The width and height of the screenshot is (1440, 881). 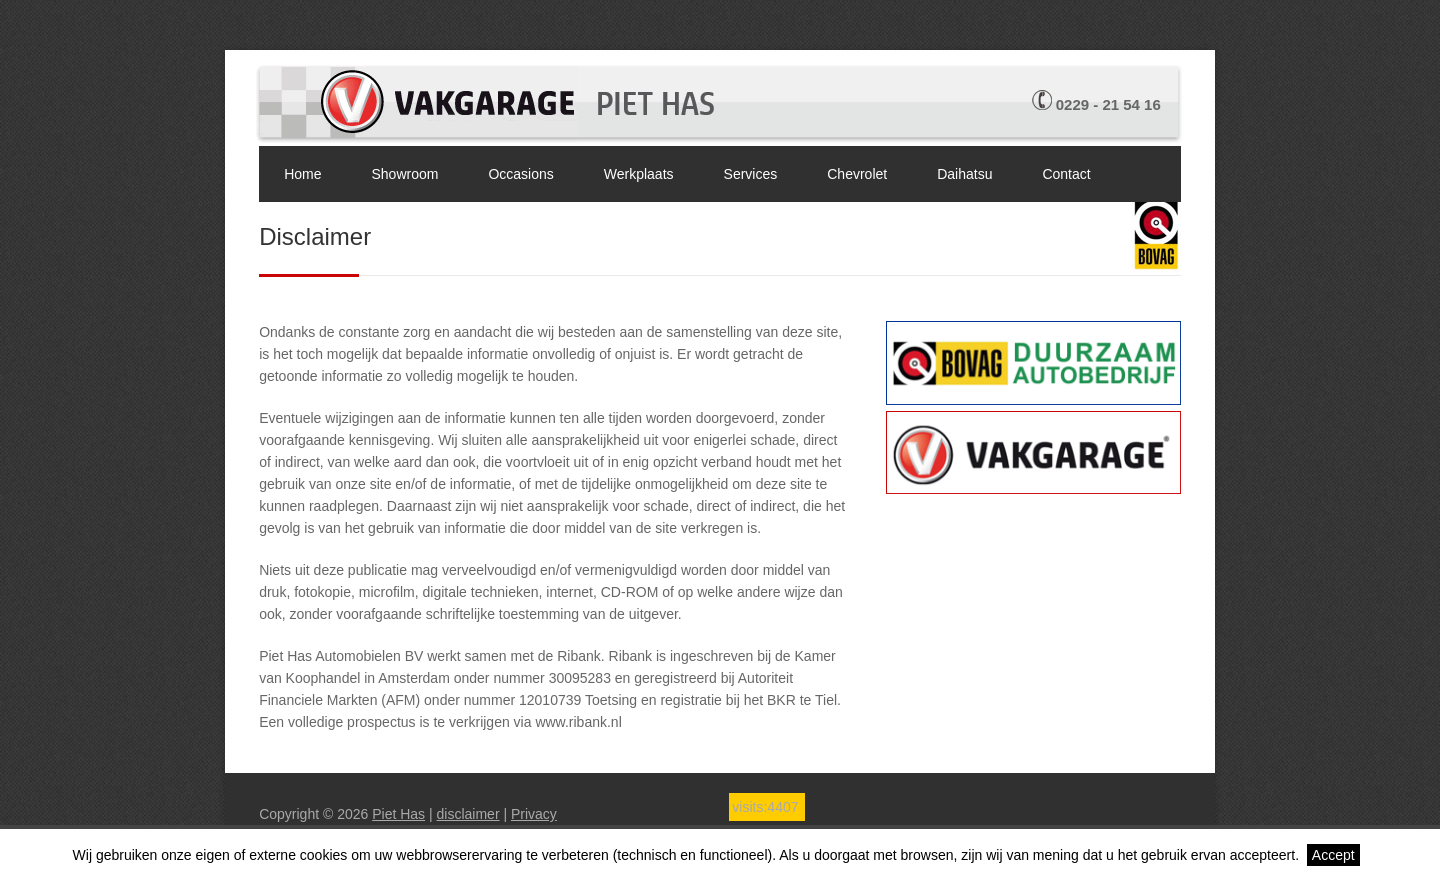 What do you see at coordinates (520, 174) in the screenshot?
I see `Occasions` at bounding box center [520, 174].